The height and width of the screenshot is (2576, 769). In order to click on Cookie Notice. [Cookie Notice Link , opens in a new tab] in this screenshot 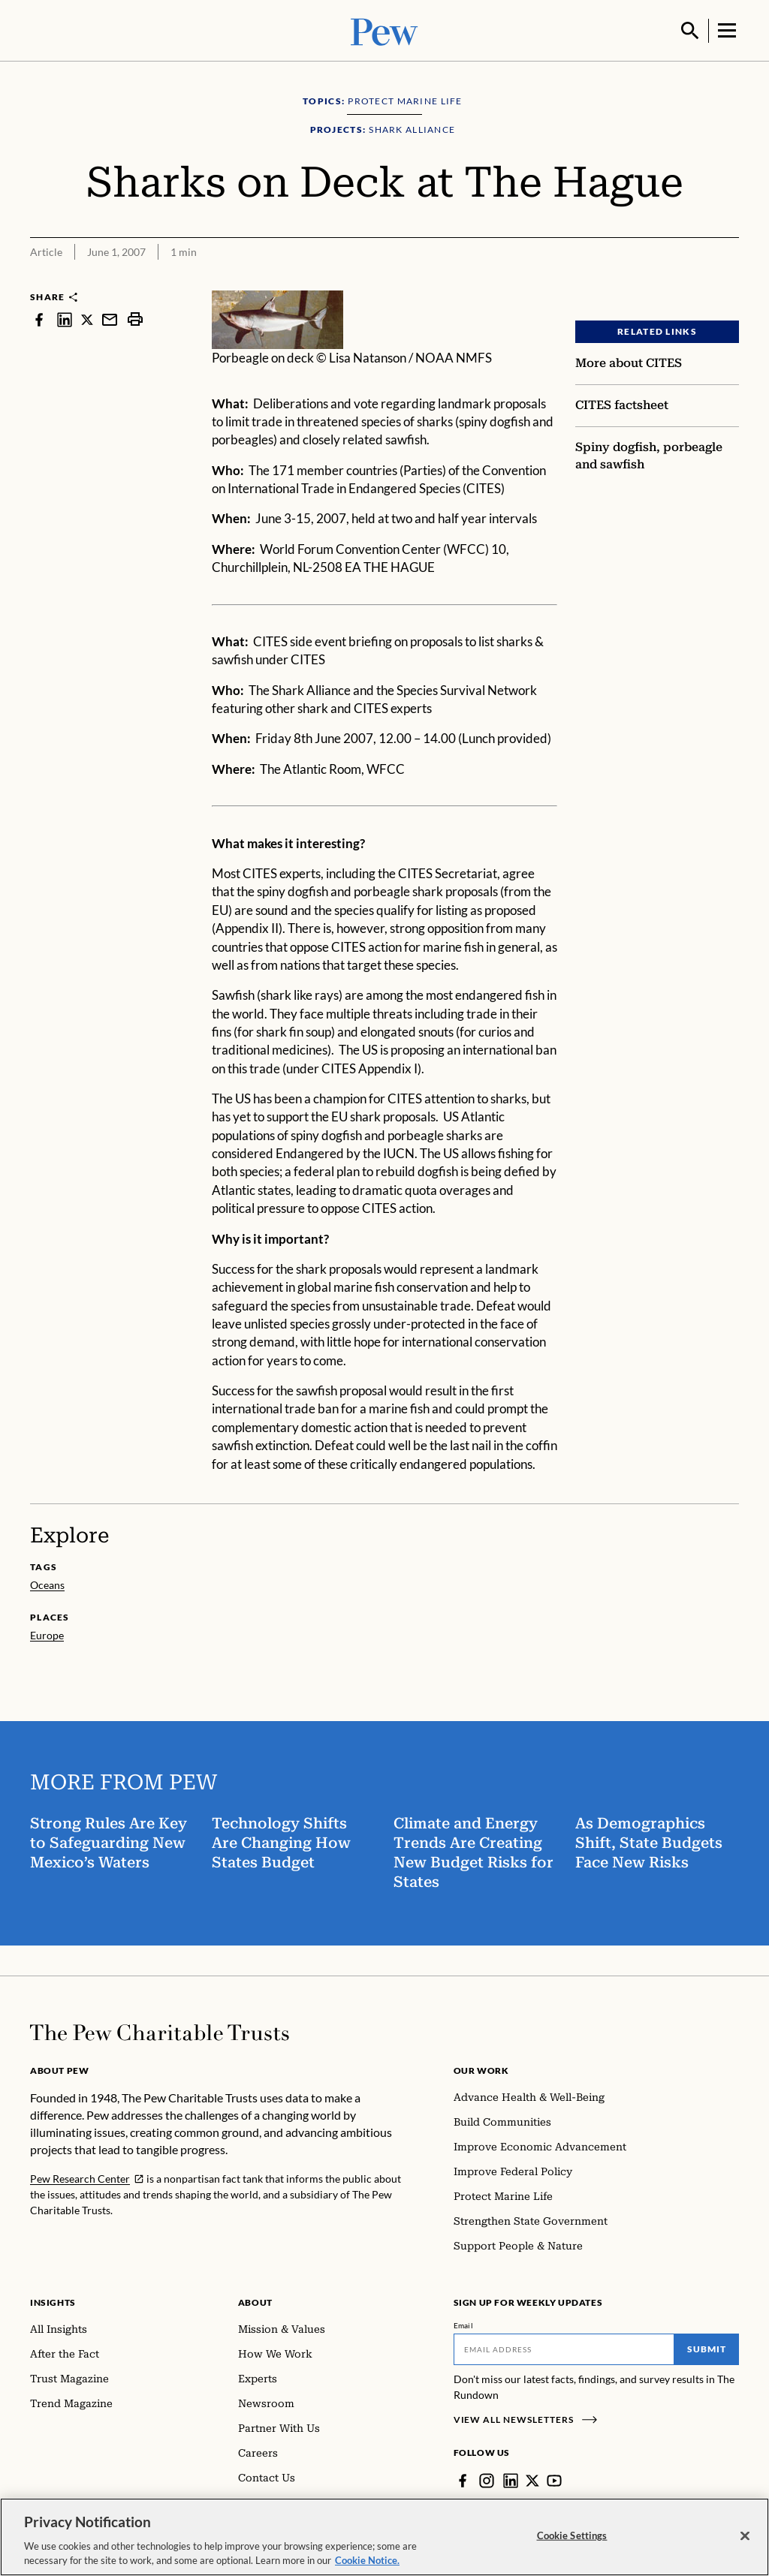, I will do `click(367, 2560)`.